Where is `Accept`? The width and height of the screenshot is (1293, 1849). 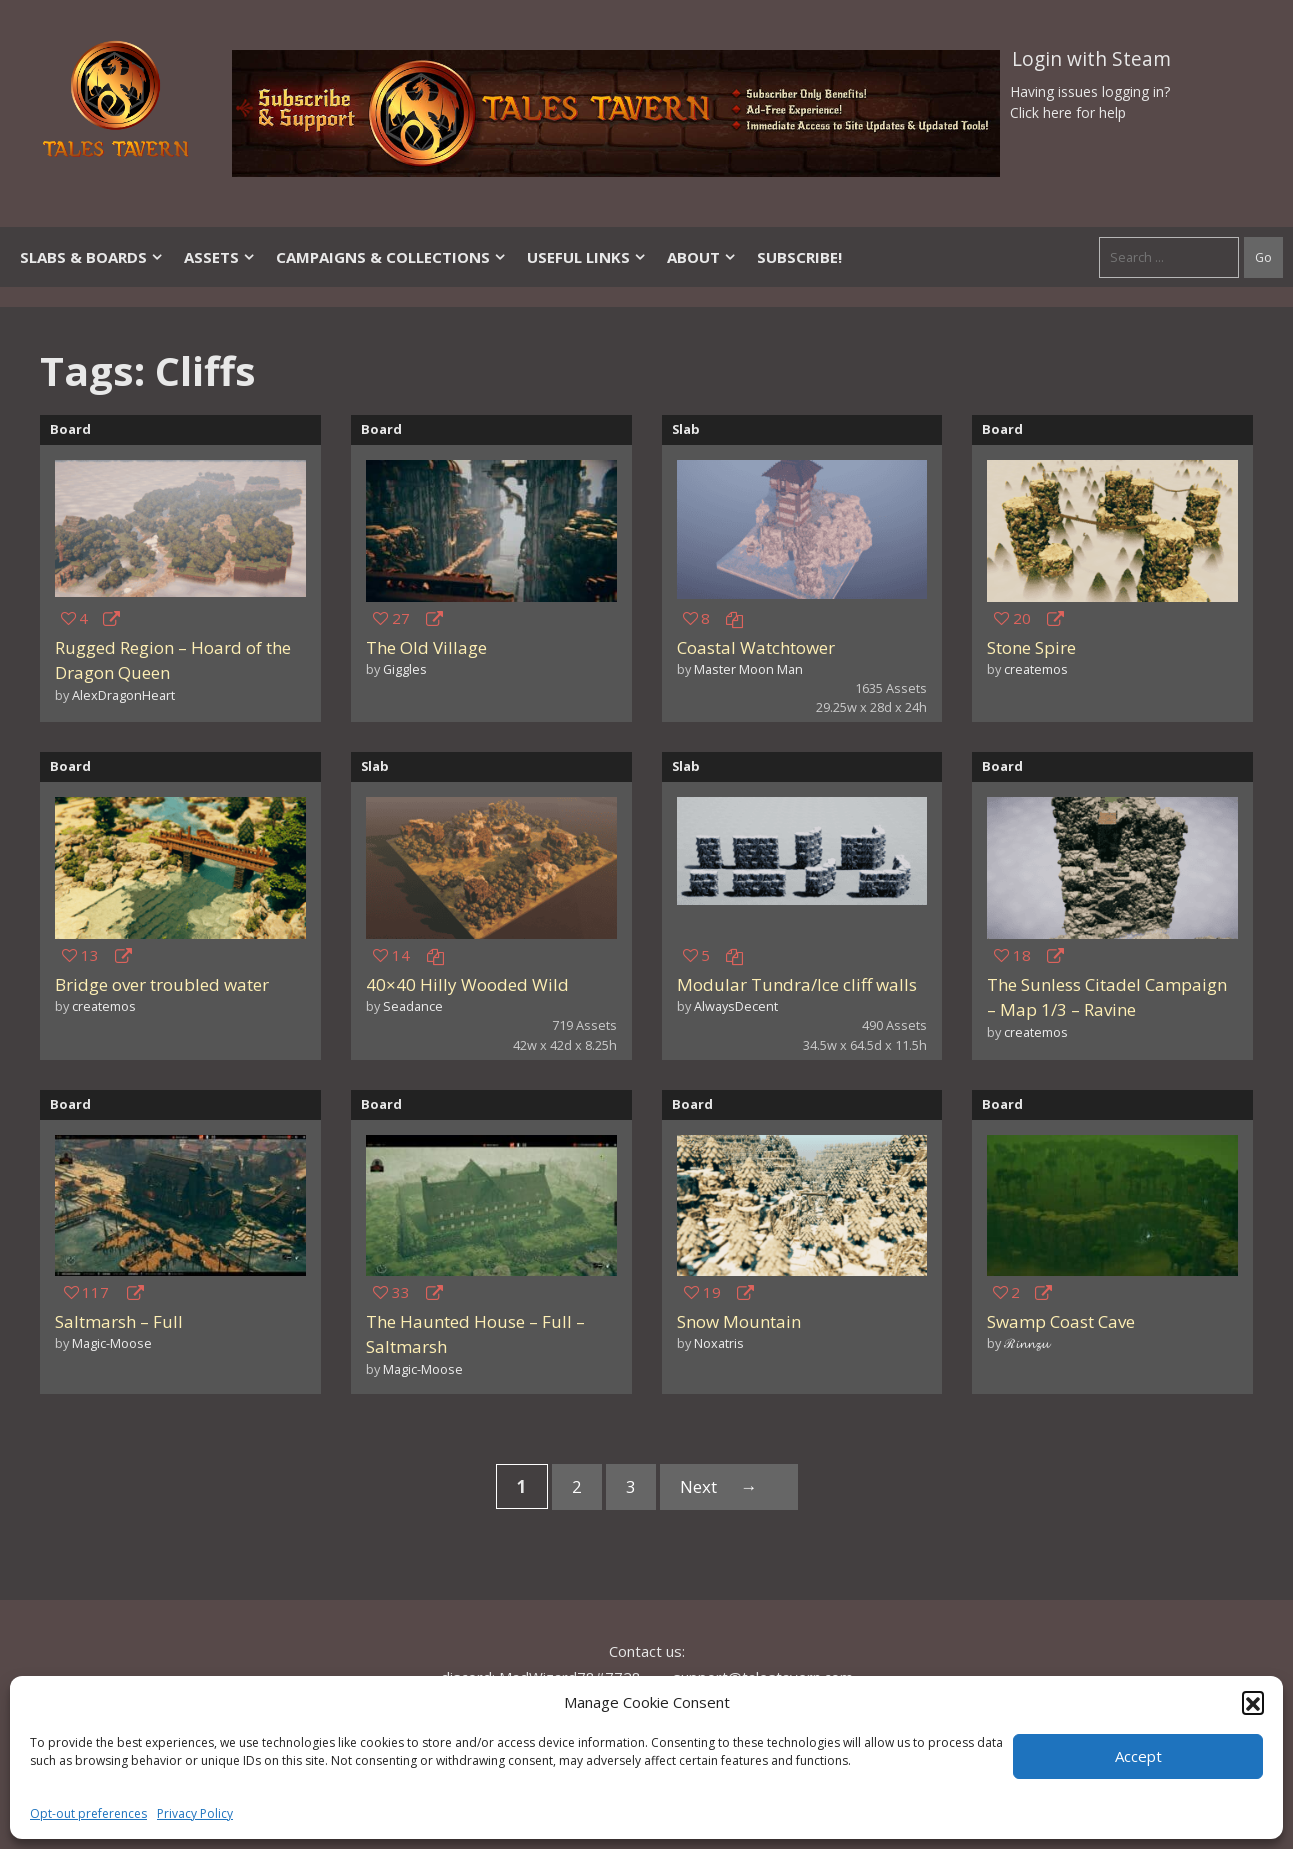 Accept is located at coordinates (1138, 1756).